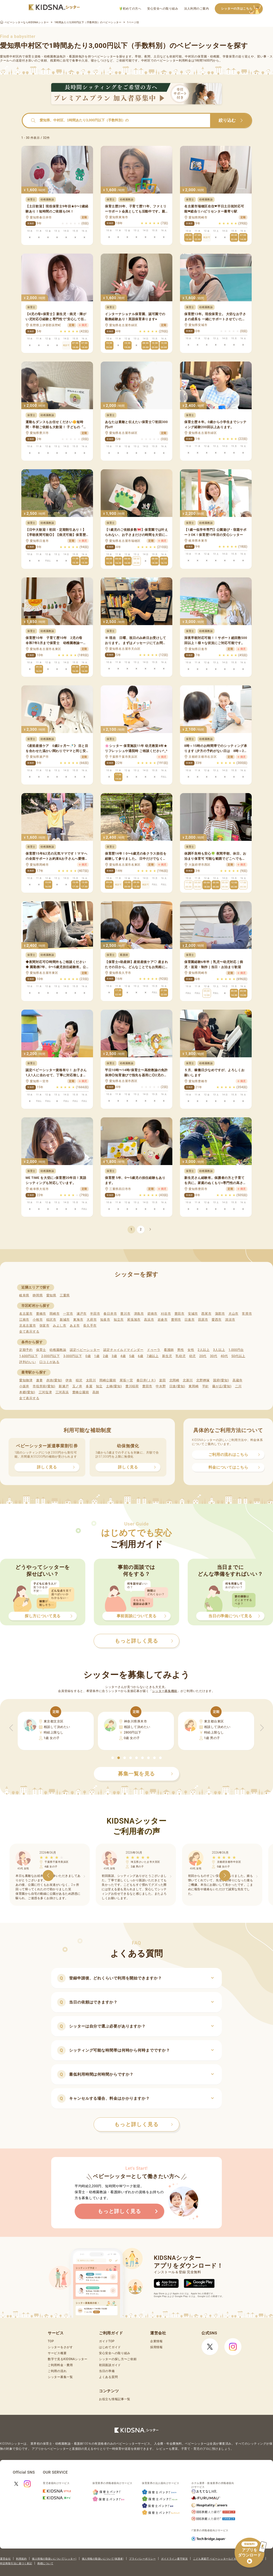 The width and height of the screenshot is (273, 2576). What do you see at coordinates (89, 1386) in the screenshot?
I see `多屋` at bounding box center [89, 1386].